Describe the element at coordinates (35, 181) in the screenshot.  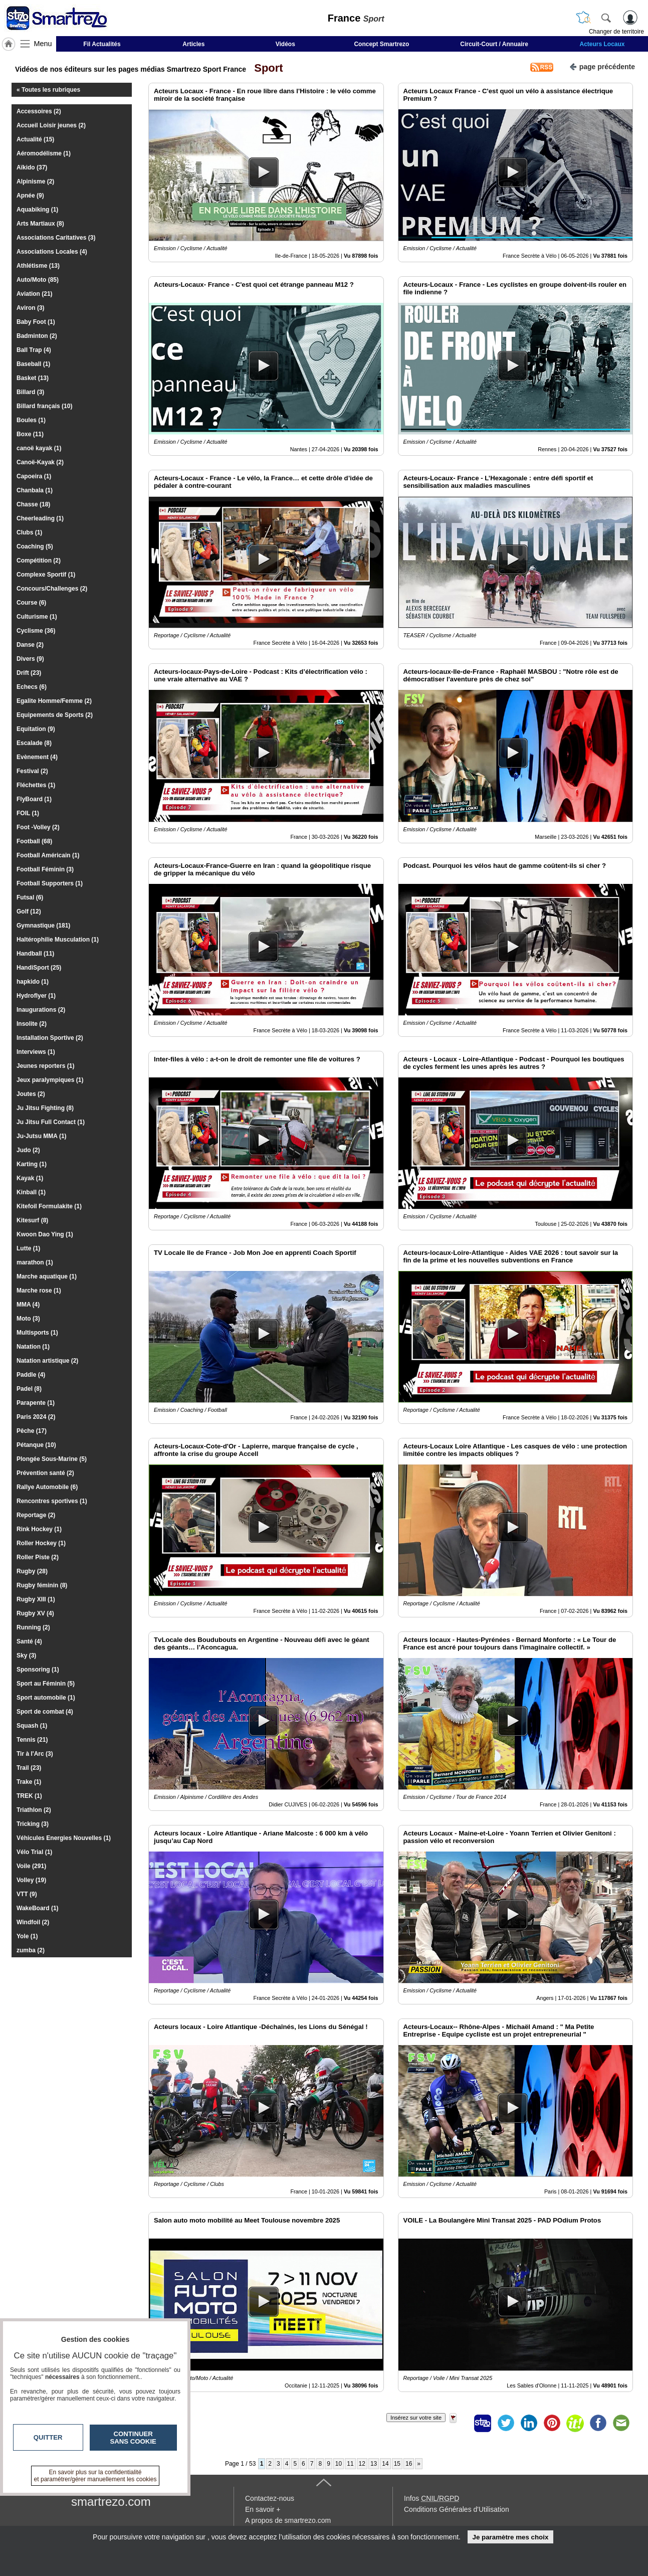
I see `Alpinisme (2)` at that location.